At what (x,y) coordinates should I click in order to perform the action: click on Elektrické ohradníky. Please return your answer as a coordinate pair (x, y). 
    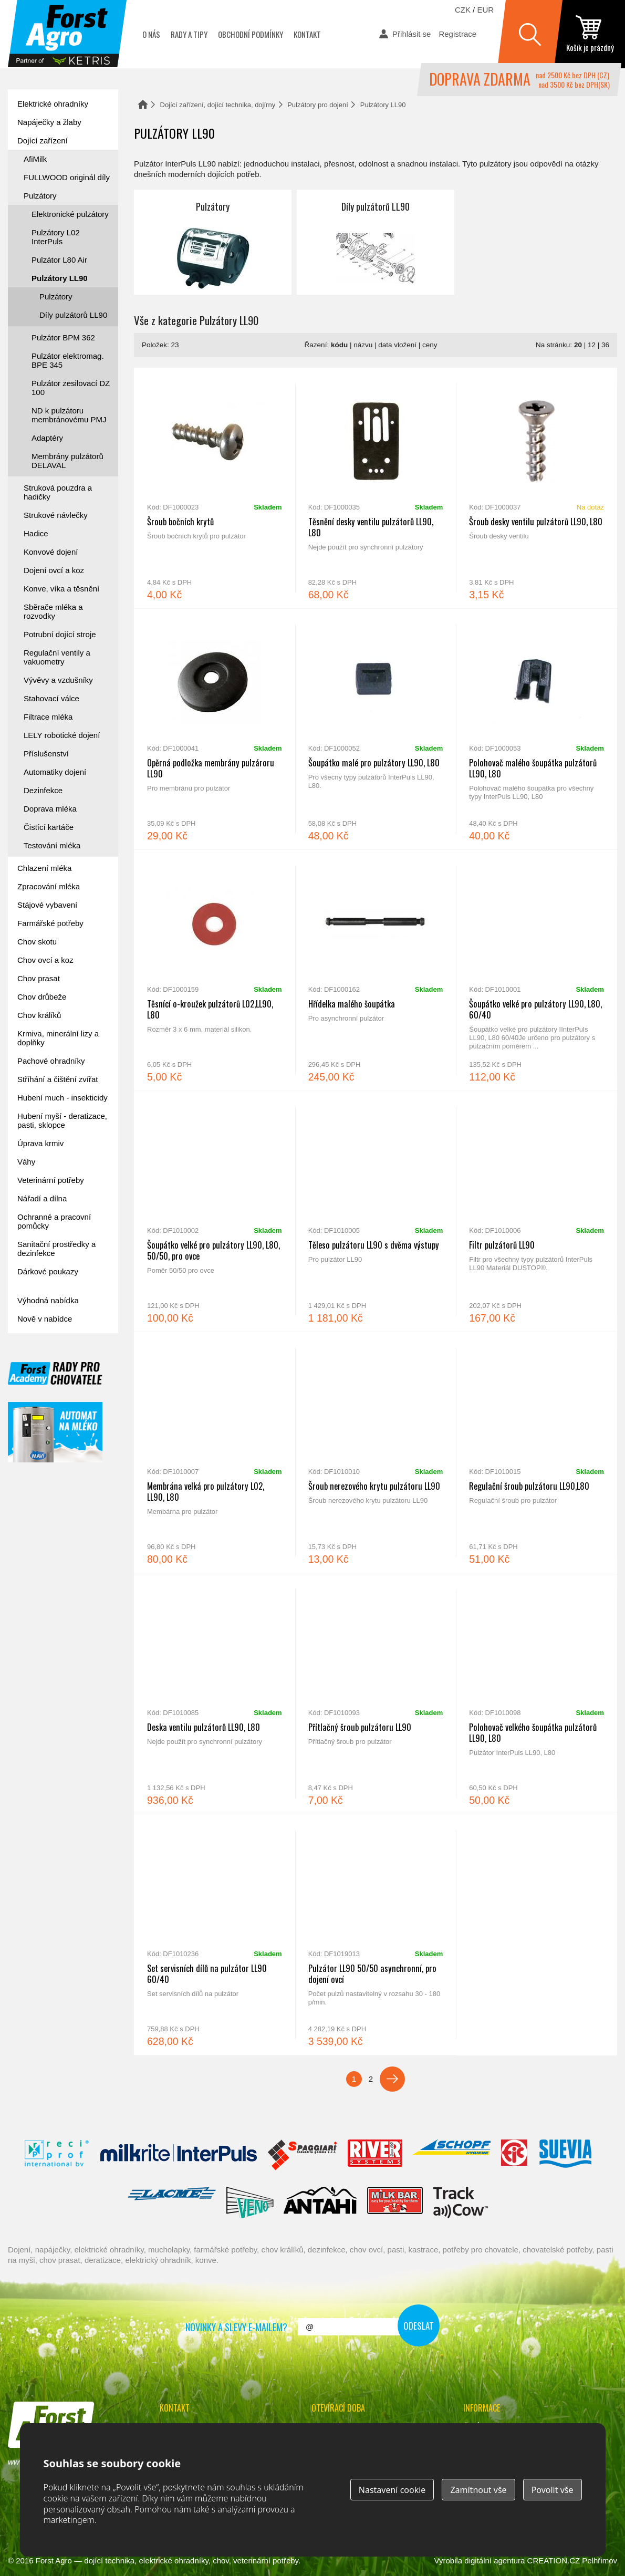
    Looking at the image, I should click on (52, 103).